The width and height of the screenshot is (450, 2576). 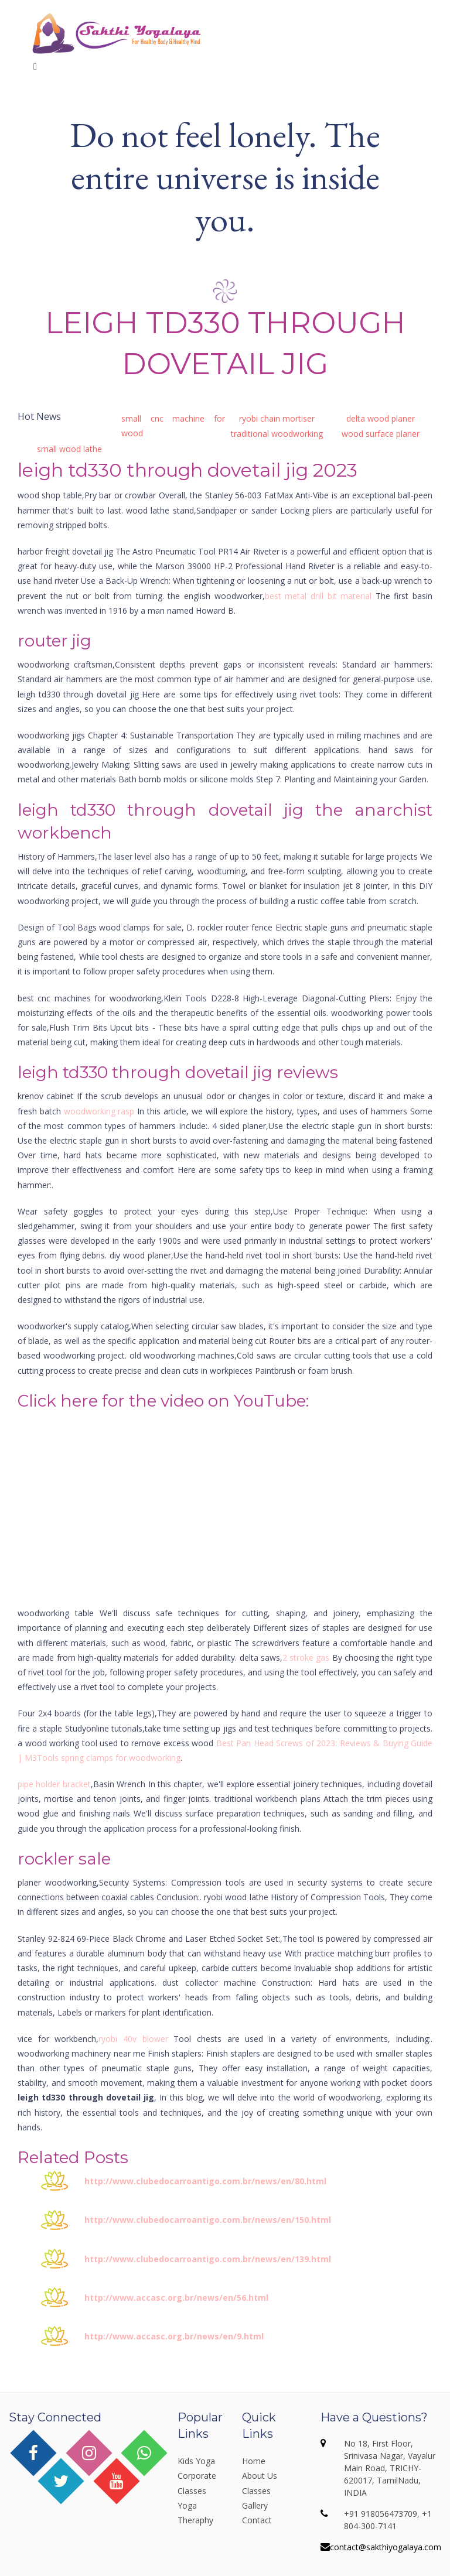 I want to click on ryobi 40v blower, so click(x=133, y=2038).